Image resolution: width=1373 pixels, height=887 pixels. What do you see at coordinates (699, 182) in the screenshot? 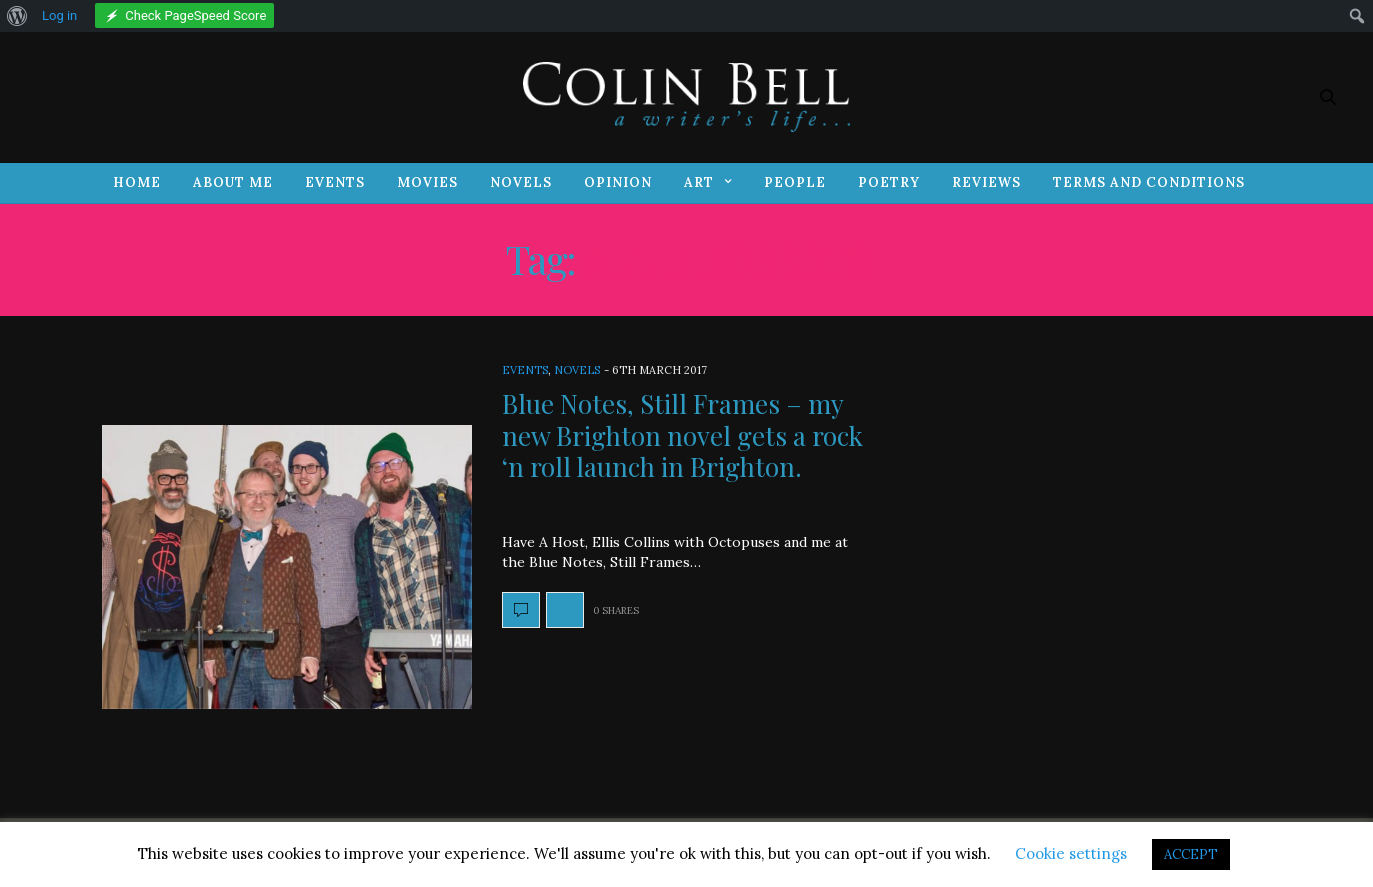
I see `Art` at bounding box center [699, 182].